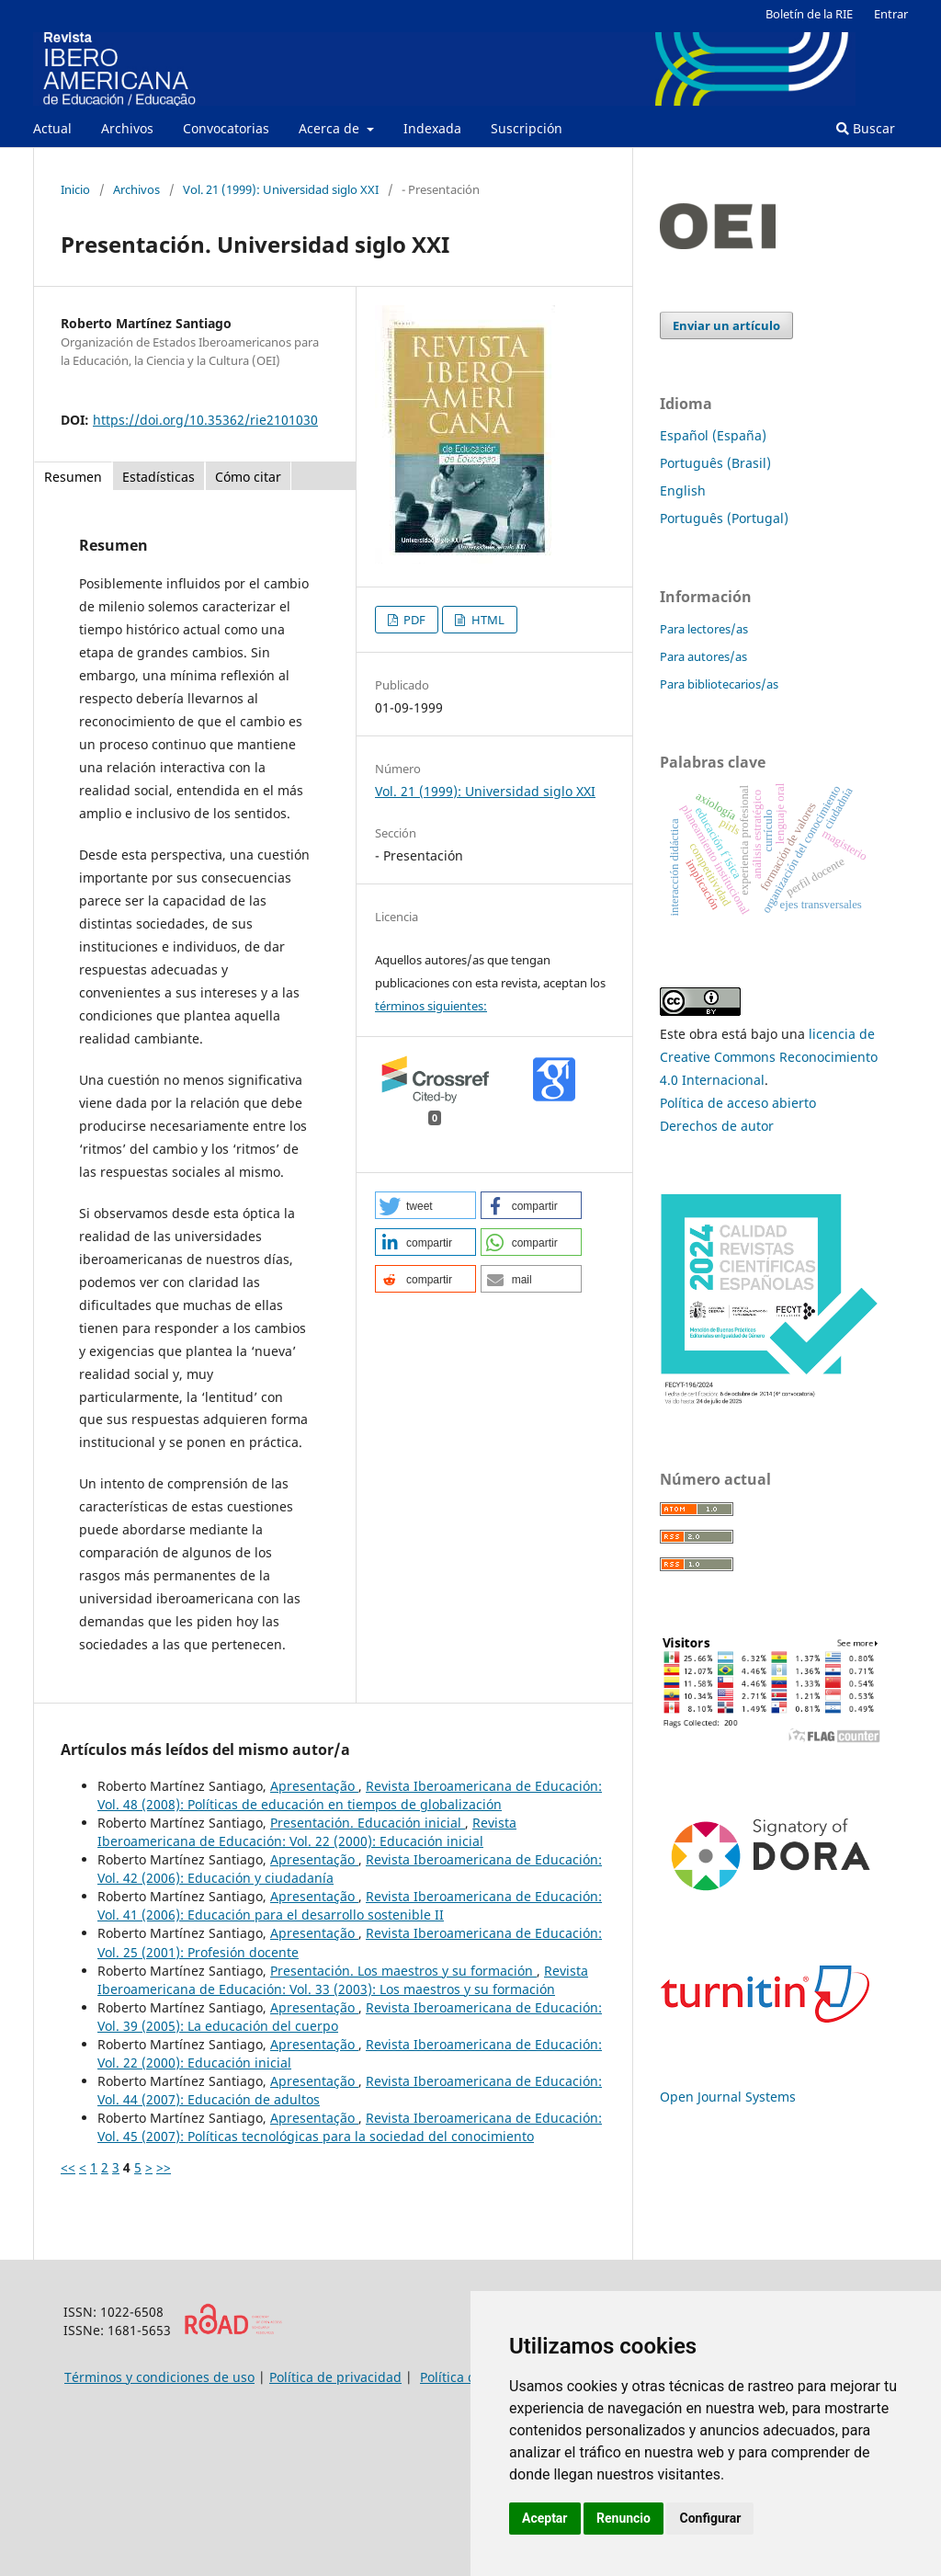 The width and height of the screenshot is (941, 2576). I want to click on licencia de Creative Commons Reconocimiento 4.0 Internacional, so click(769, 1057).